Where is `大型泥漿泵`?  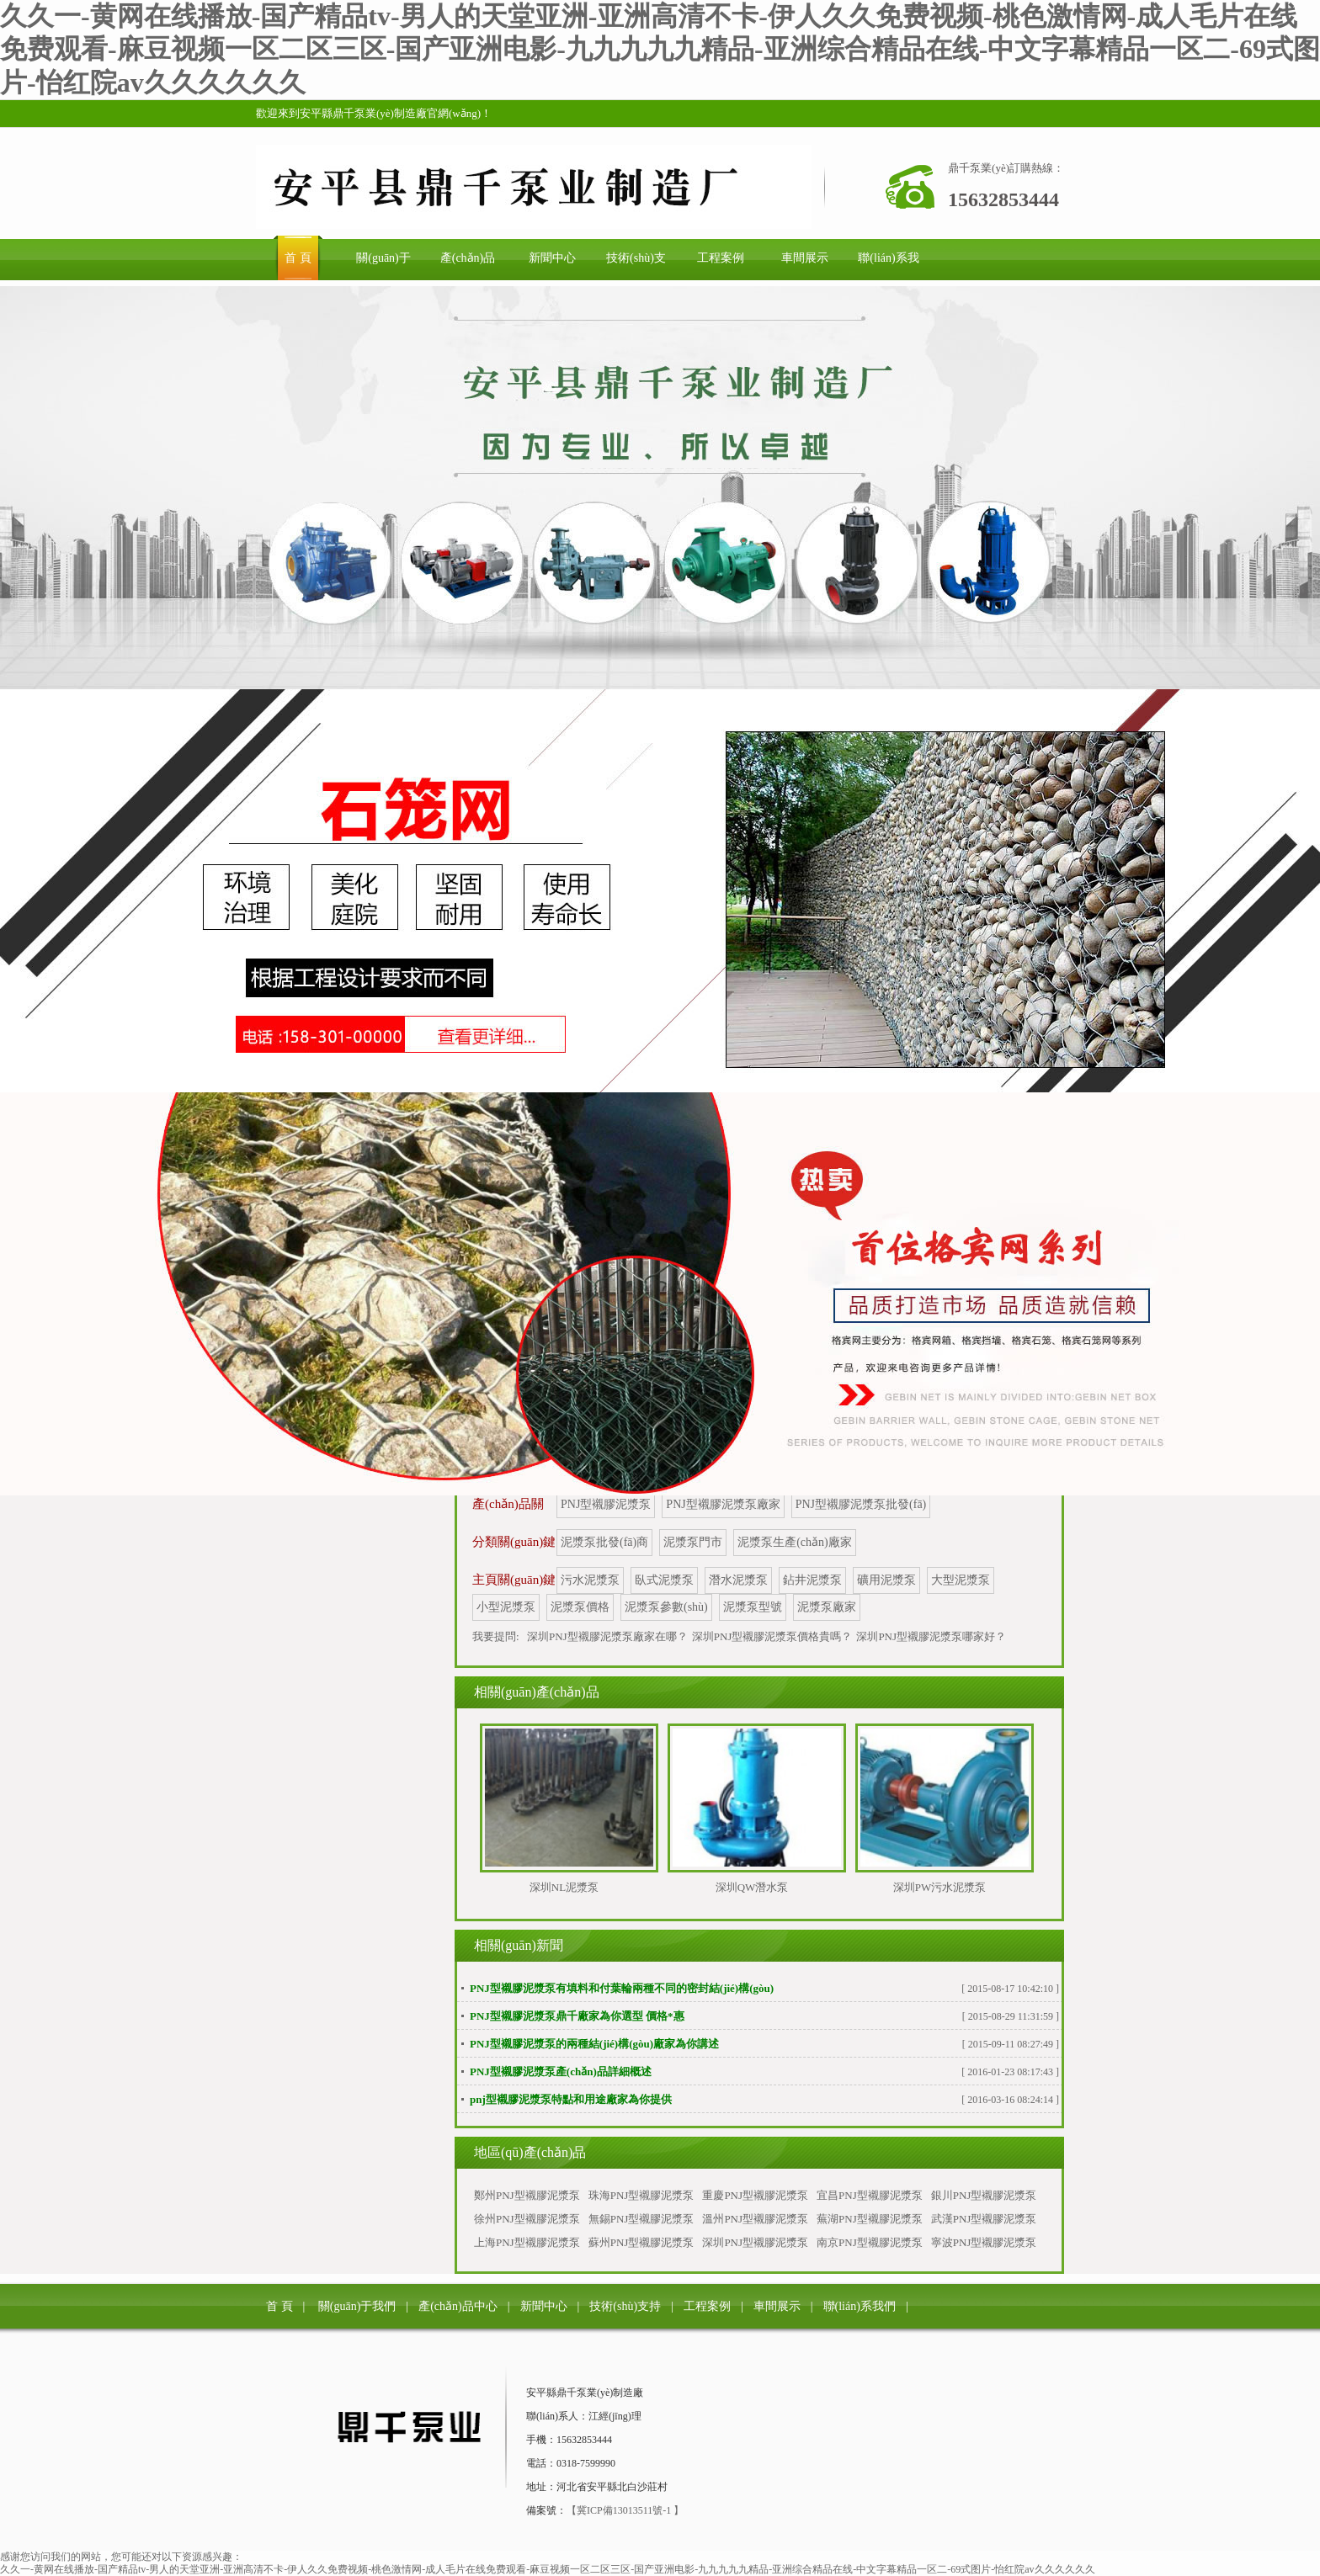
大型泥漿泵 is located at coordinates (960, 1580).